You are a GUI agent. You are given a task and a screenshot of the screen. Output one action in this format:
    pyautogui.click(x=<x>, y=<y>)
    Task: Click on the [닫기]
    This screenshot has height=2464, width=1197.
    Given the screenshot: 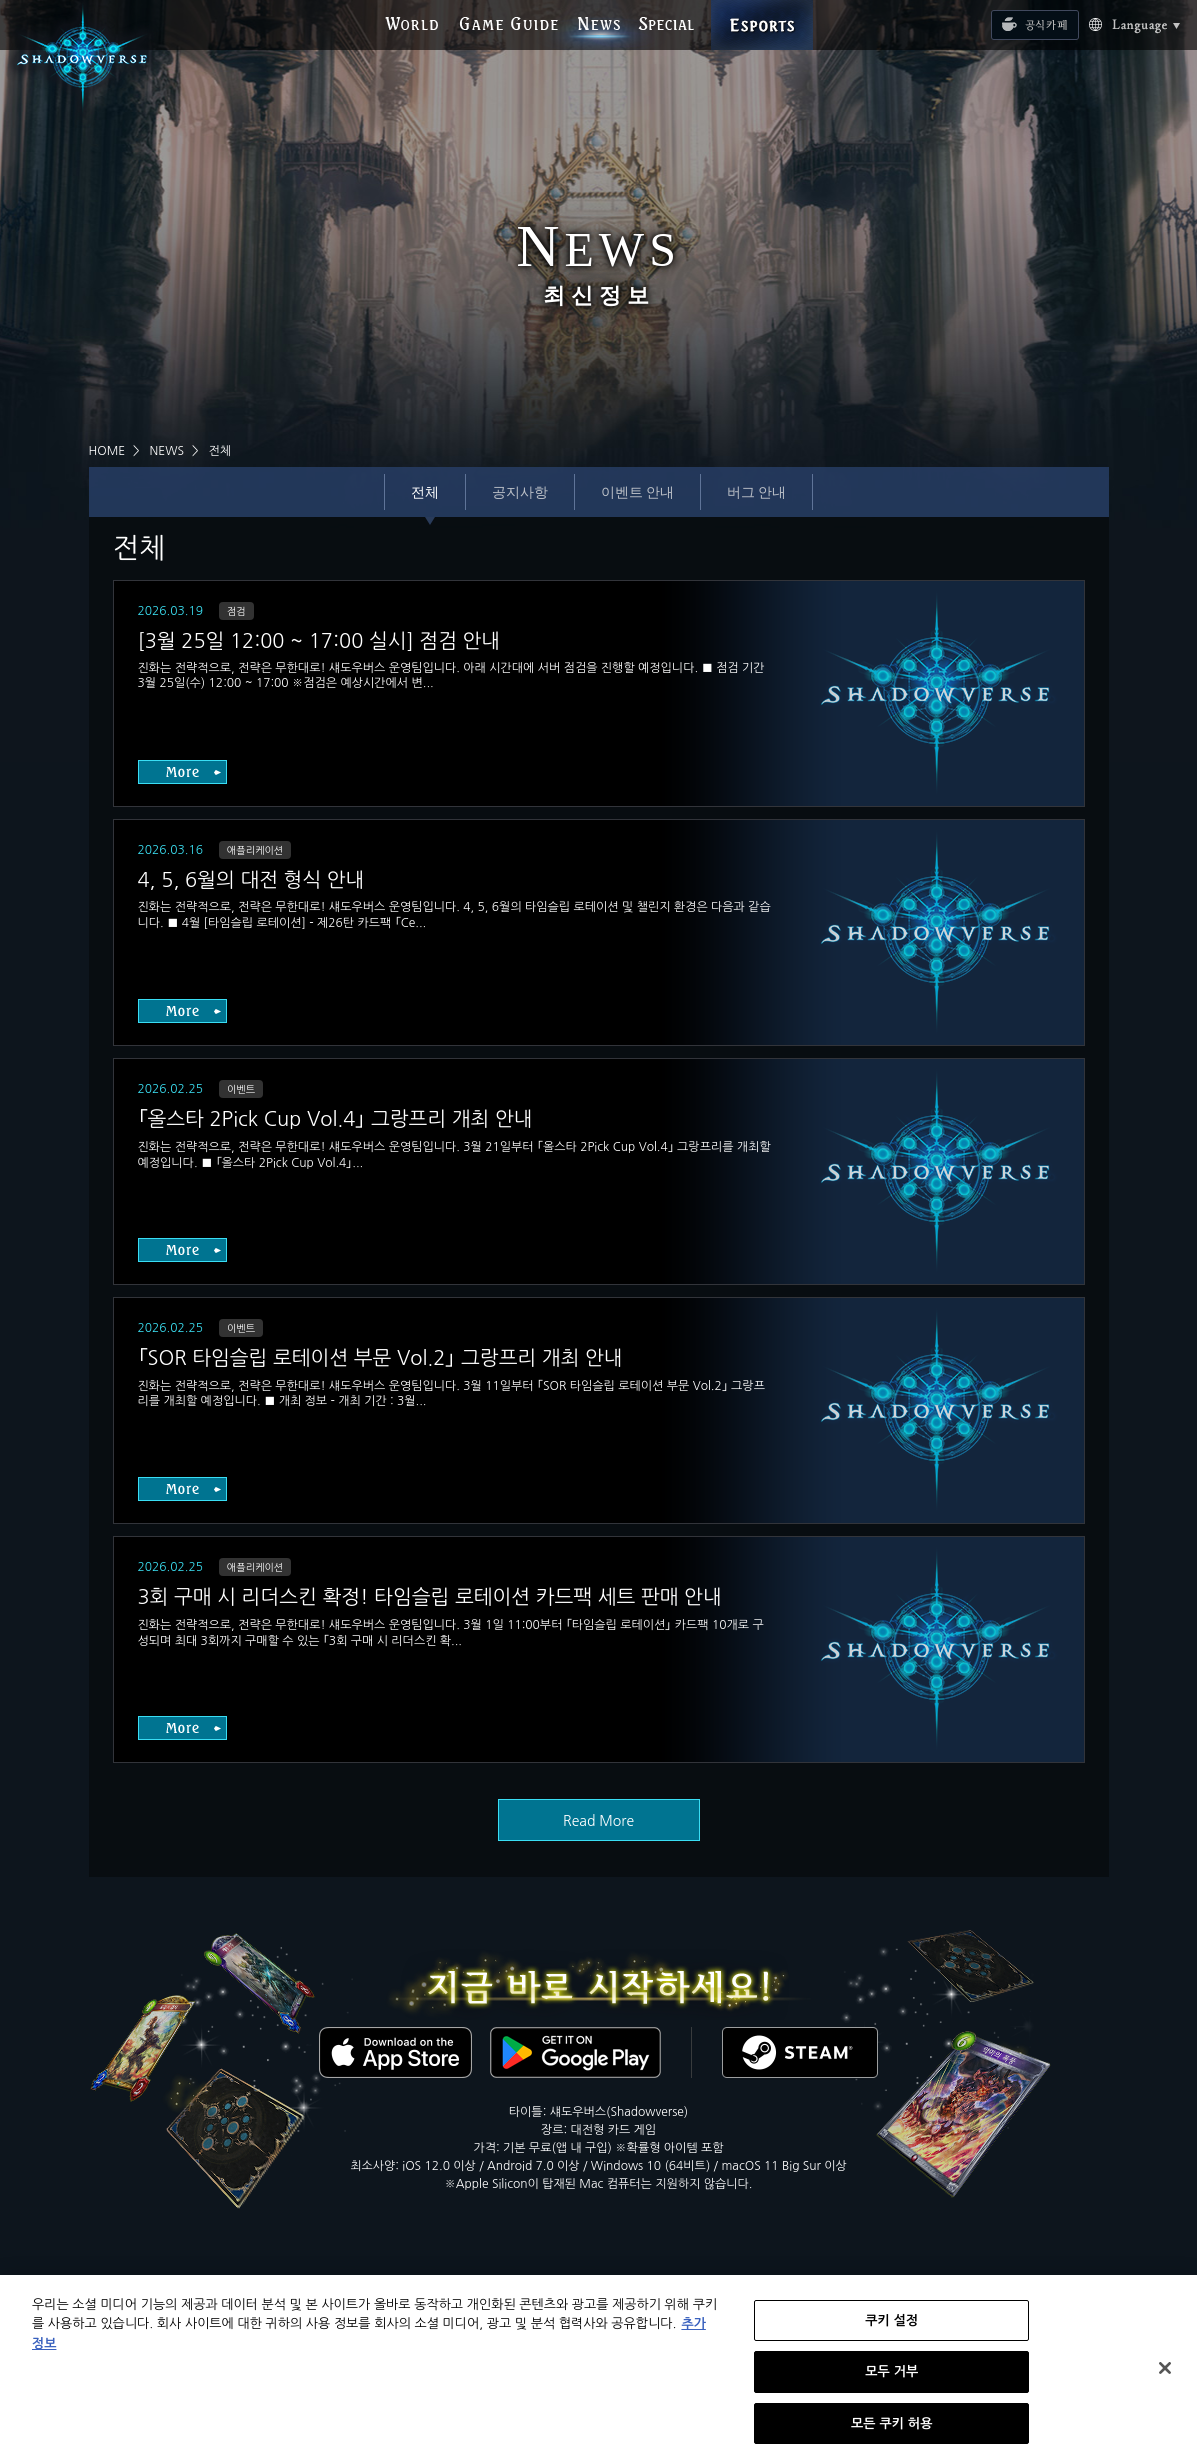 What is the action you would take?
    pyautogui.click(x=1165, y=2379)
    